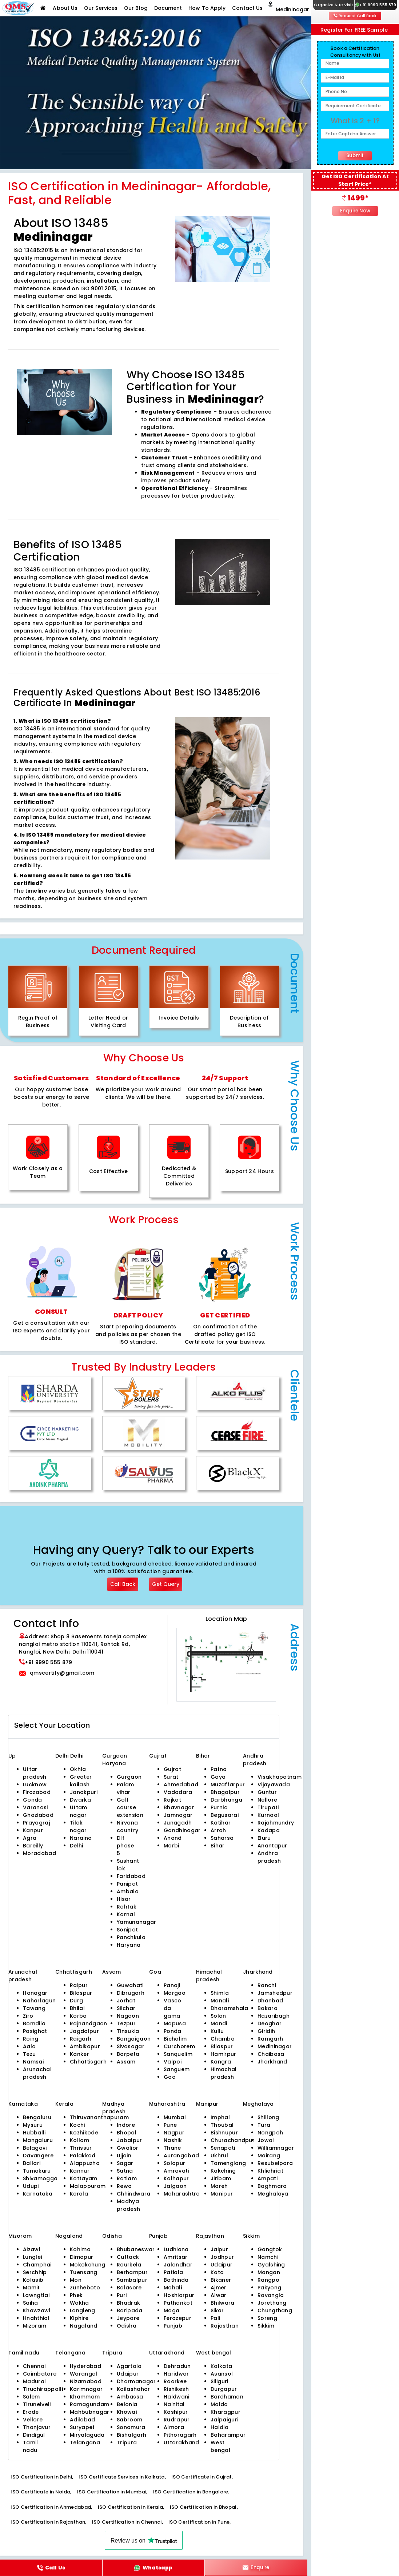 The image size is (399, 2576). Describe the element at coordinates (221, 2178) in the screenshot. I see `Jiribam` at that location.